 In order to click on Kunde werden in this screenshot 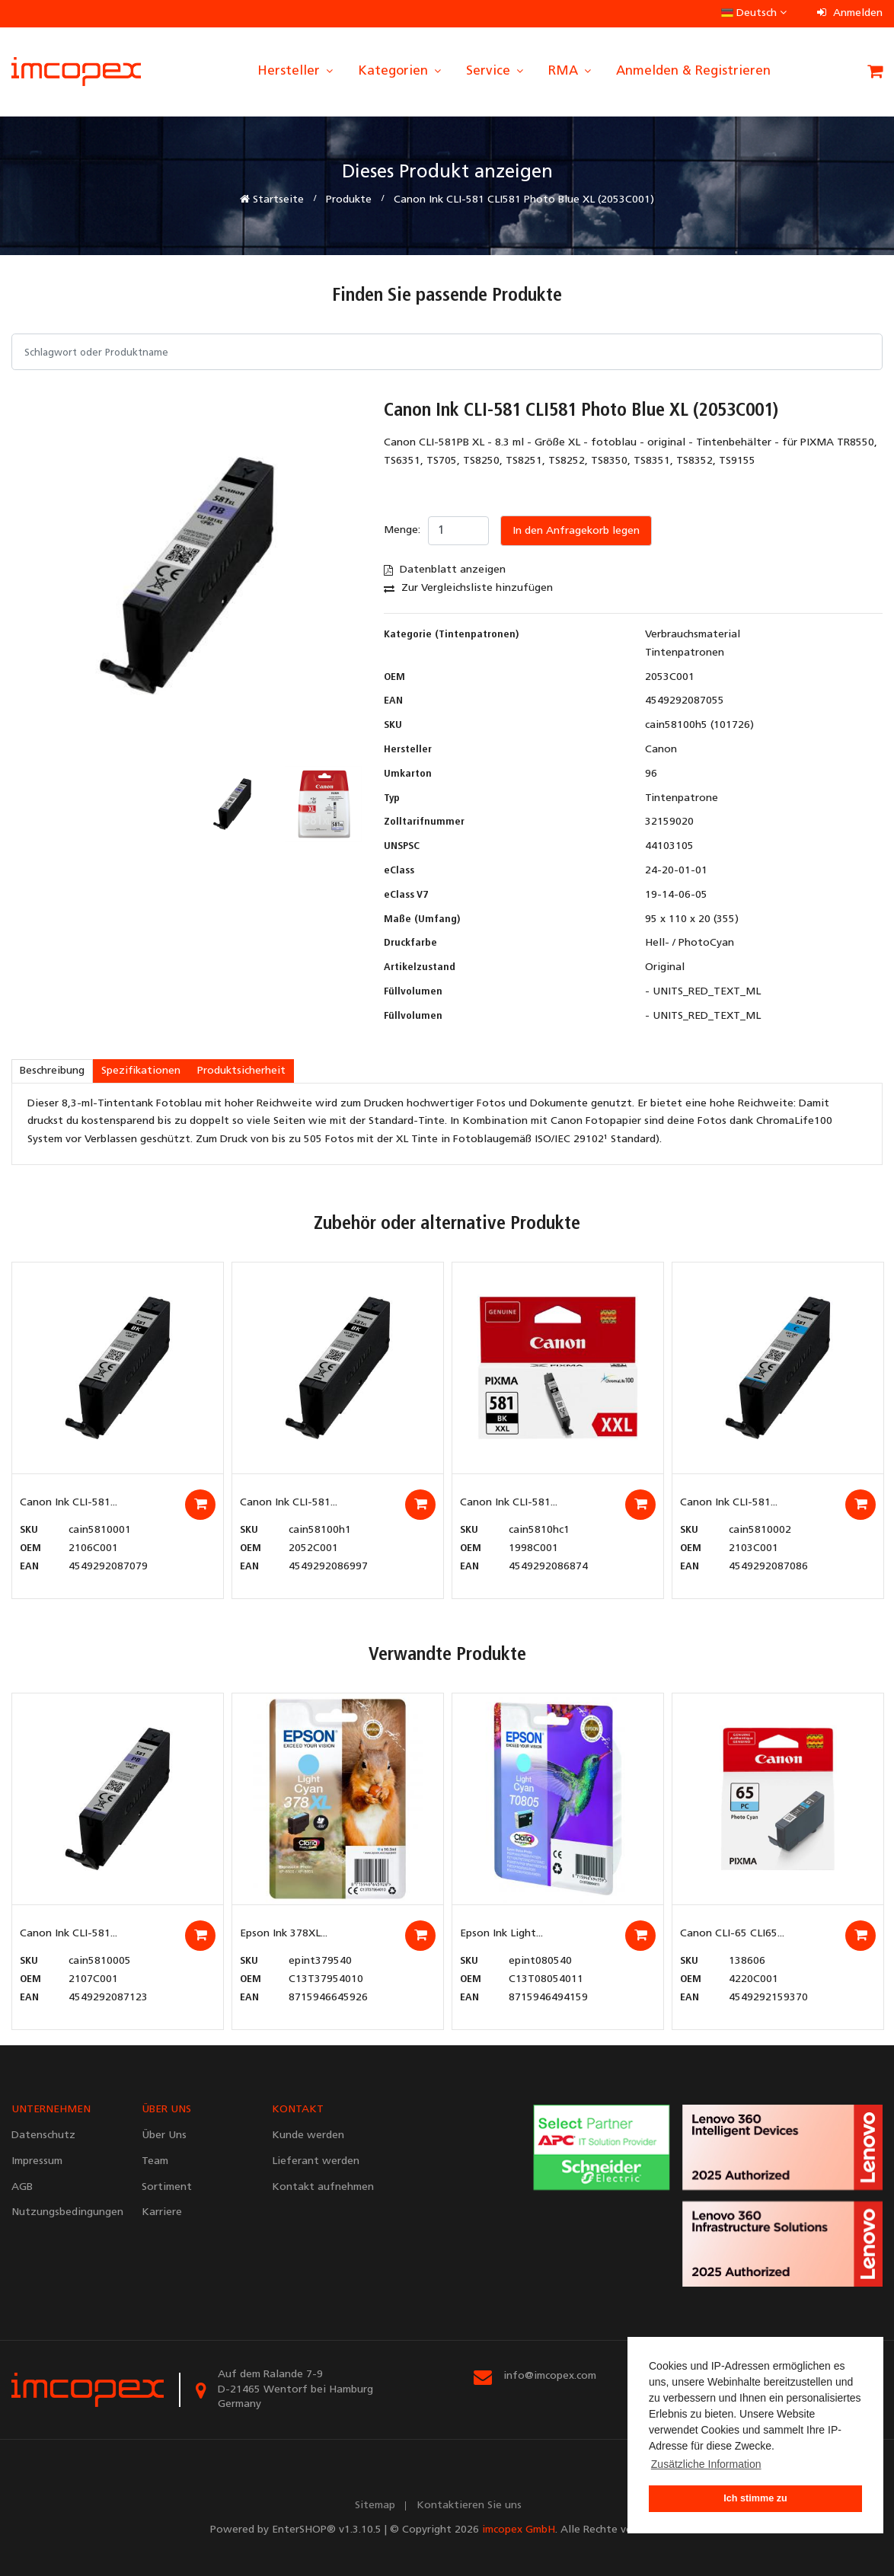, I will do `click(308, 2135)`.